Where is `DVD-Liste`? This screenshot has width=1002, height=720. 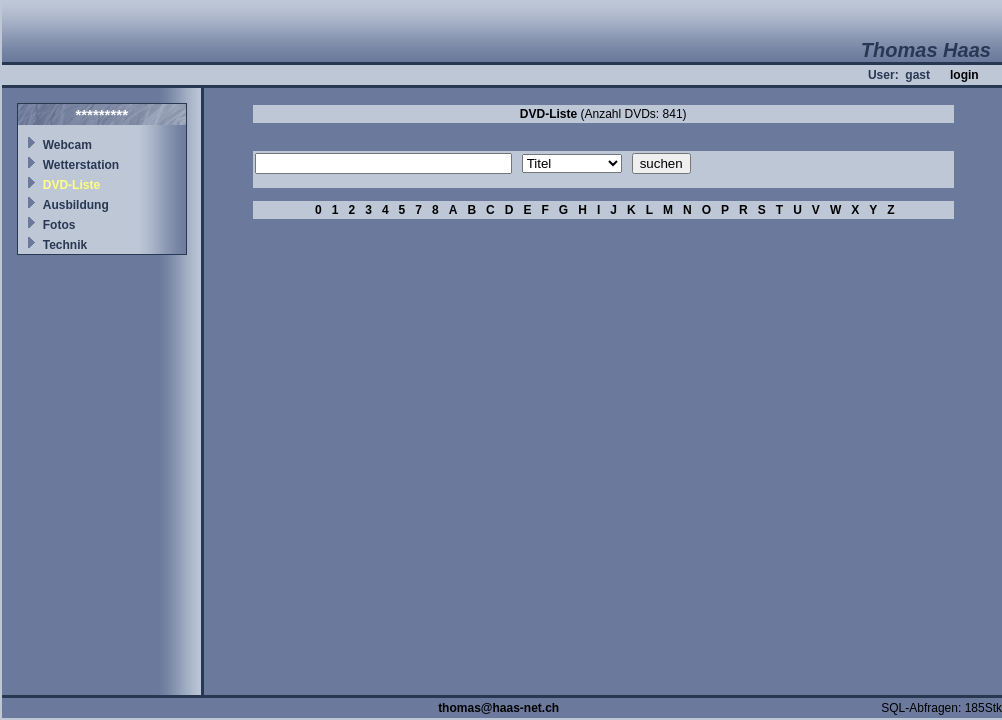
DVD-Liste is located at coordinates (71, 185).